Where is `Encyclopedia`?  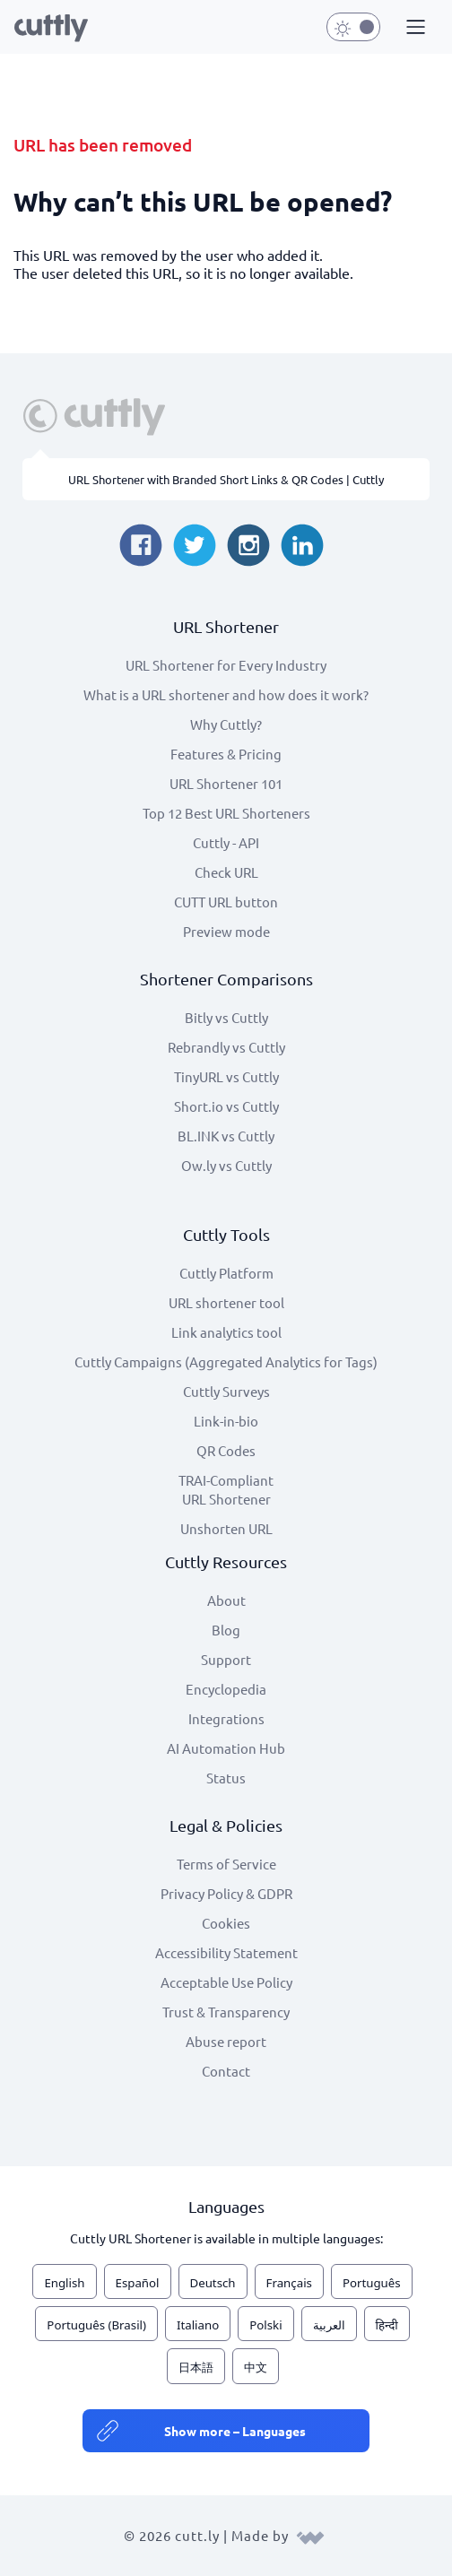 Encyclopedia is located at coordinates (226, 1688).